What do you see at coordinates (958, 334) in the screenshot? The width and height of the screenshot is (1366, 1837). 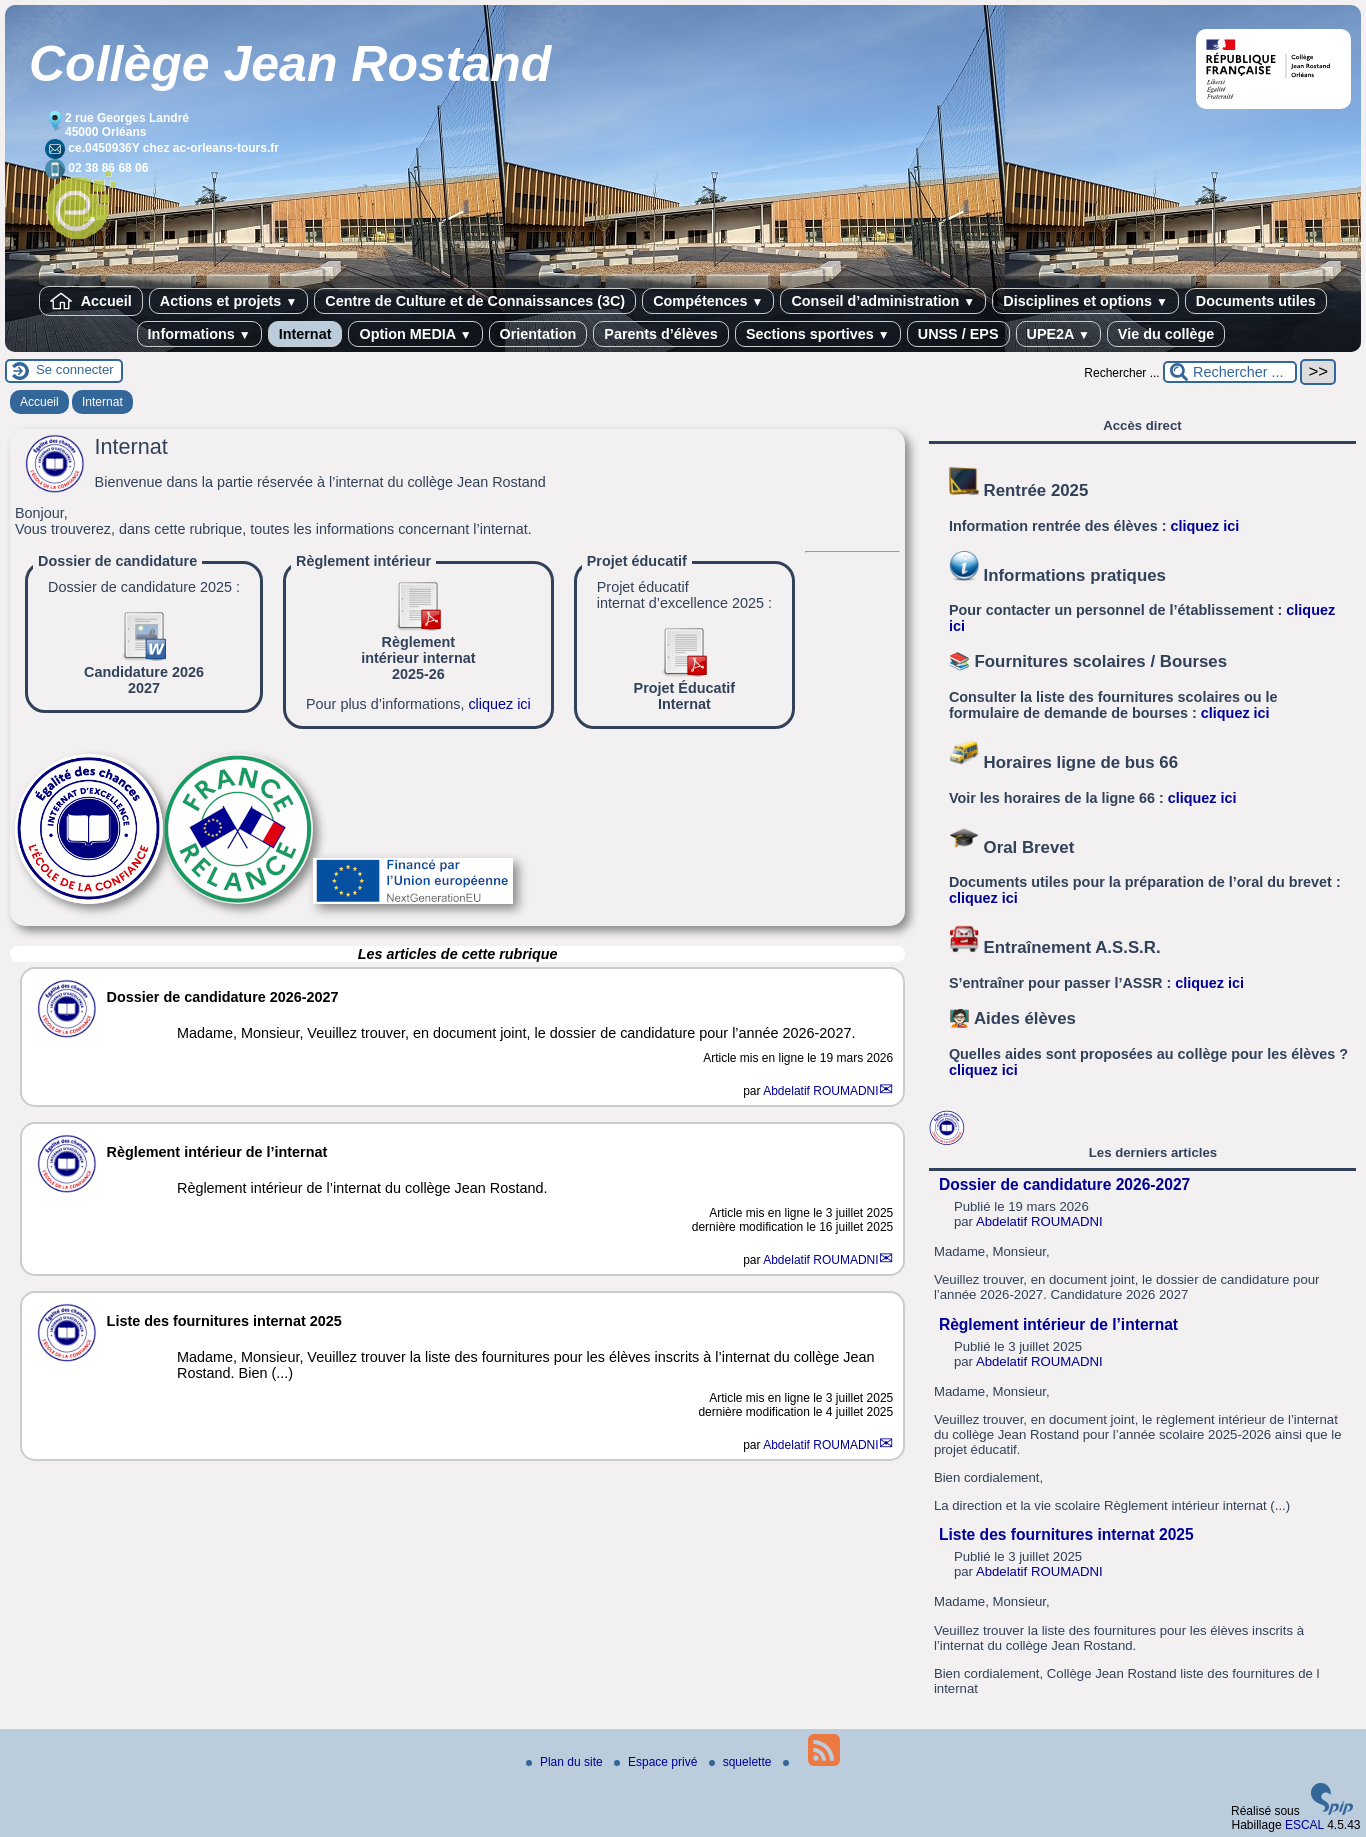 I see `UNSS / EPS` at bounding box center [958, 334].